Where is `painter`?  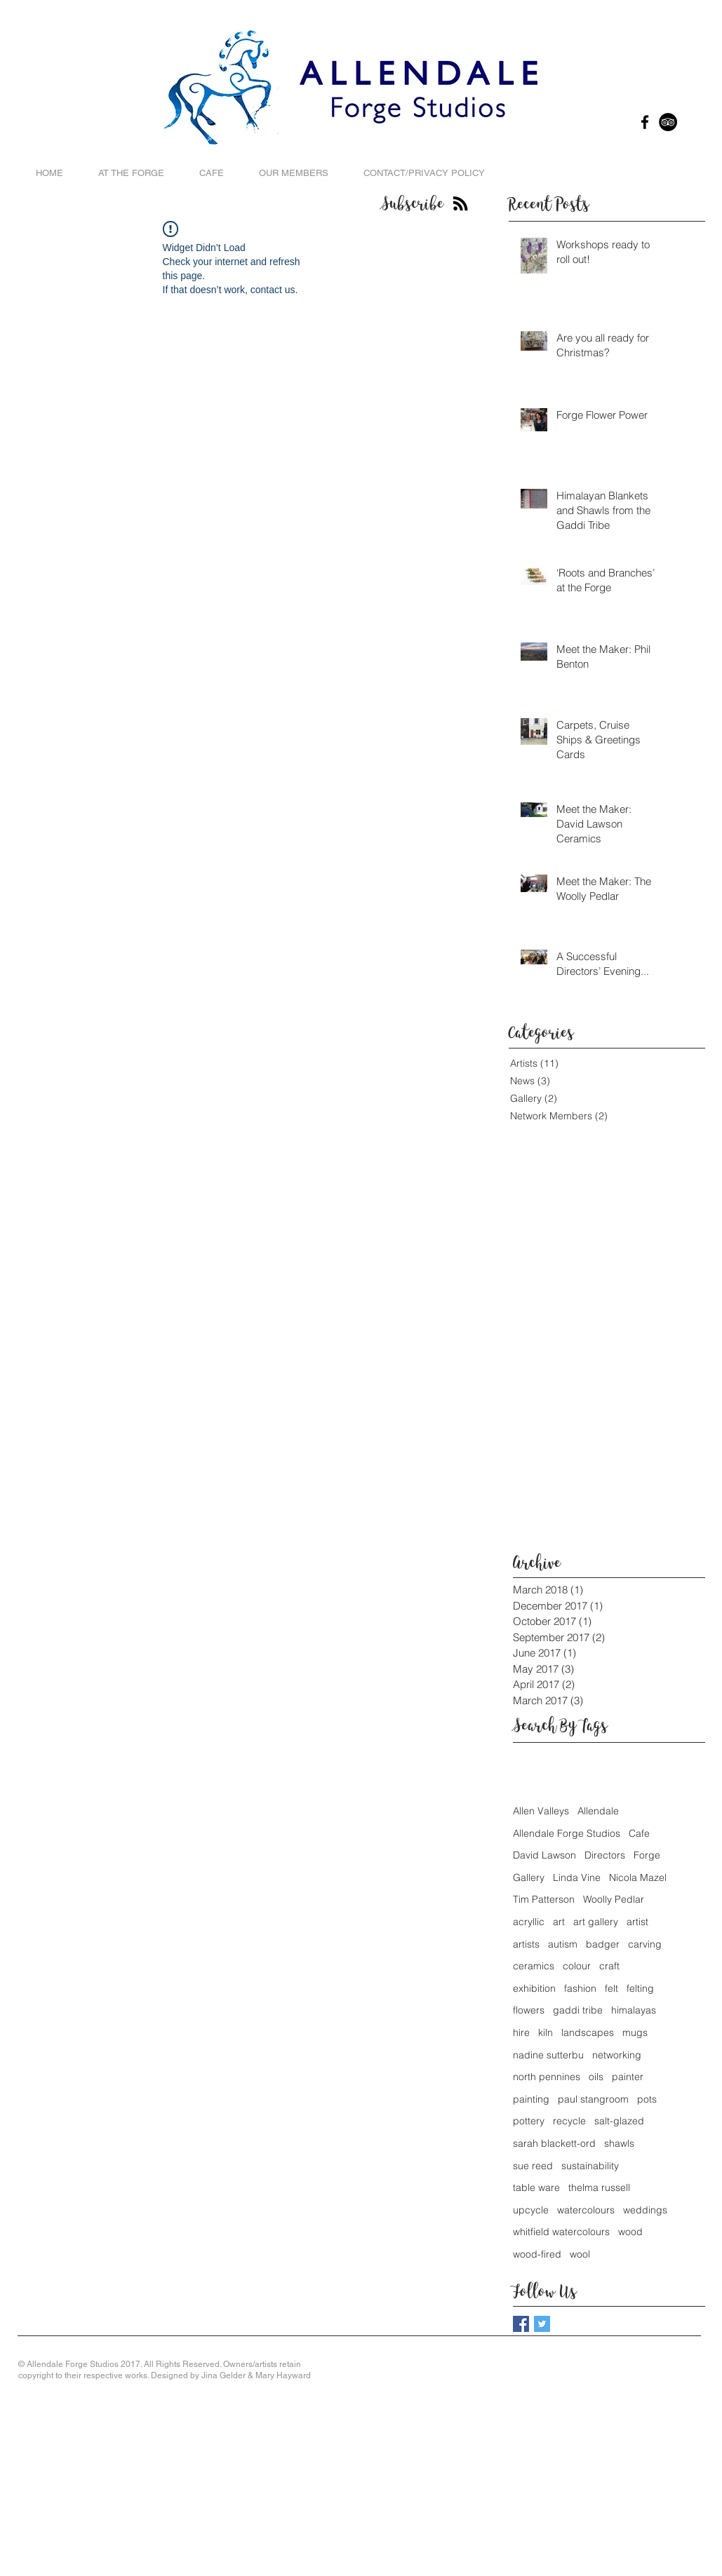
painter is located at coordinates (627, 2076).